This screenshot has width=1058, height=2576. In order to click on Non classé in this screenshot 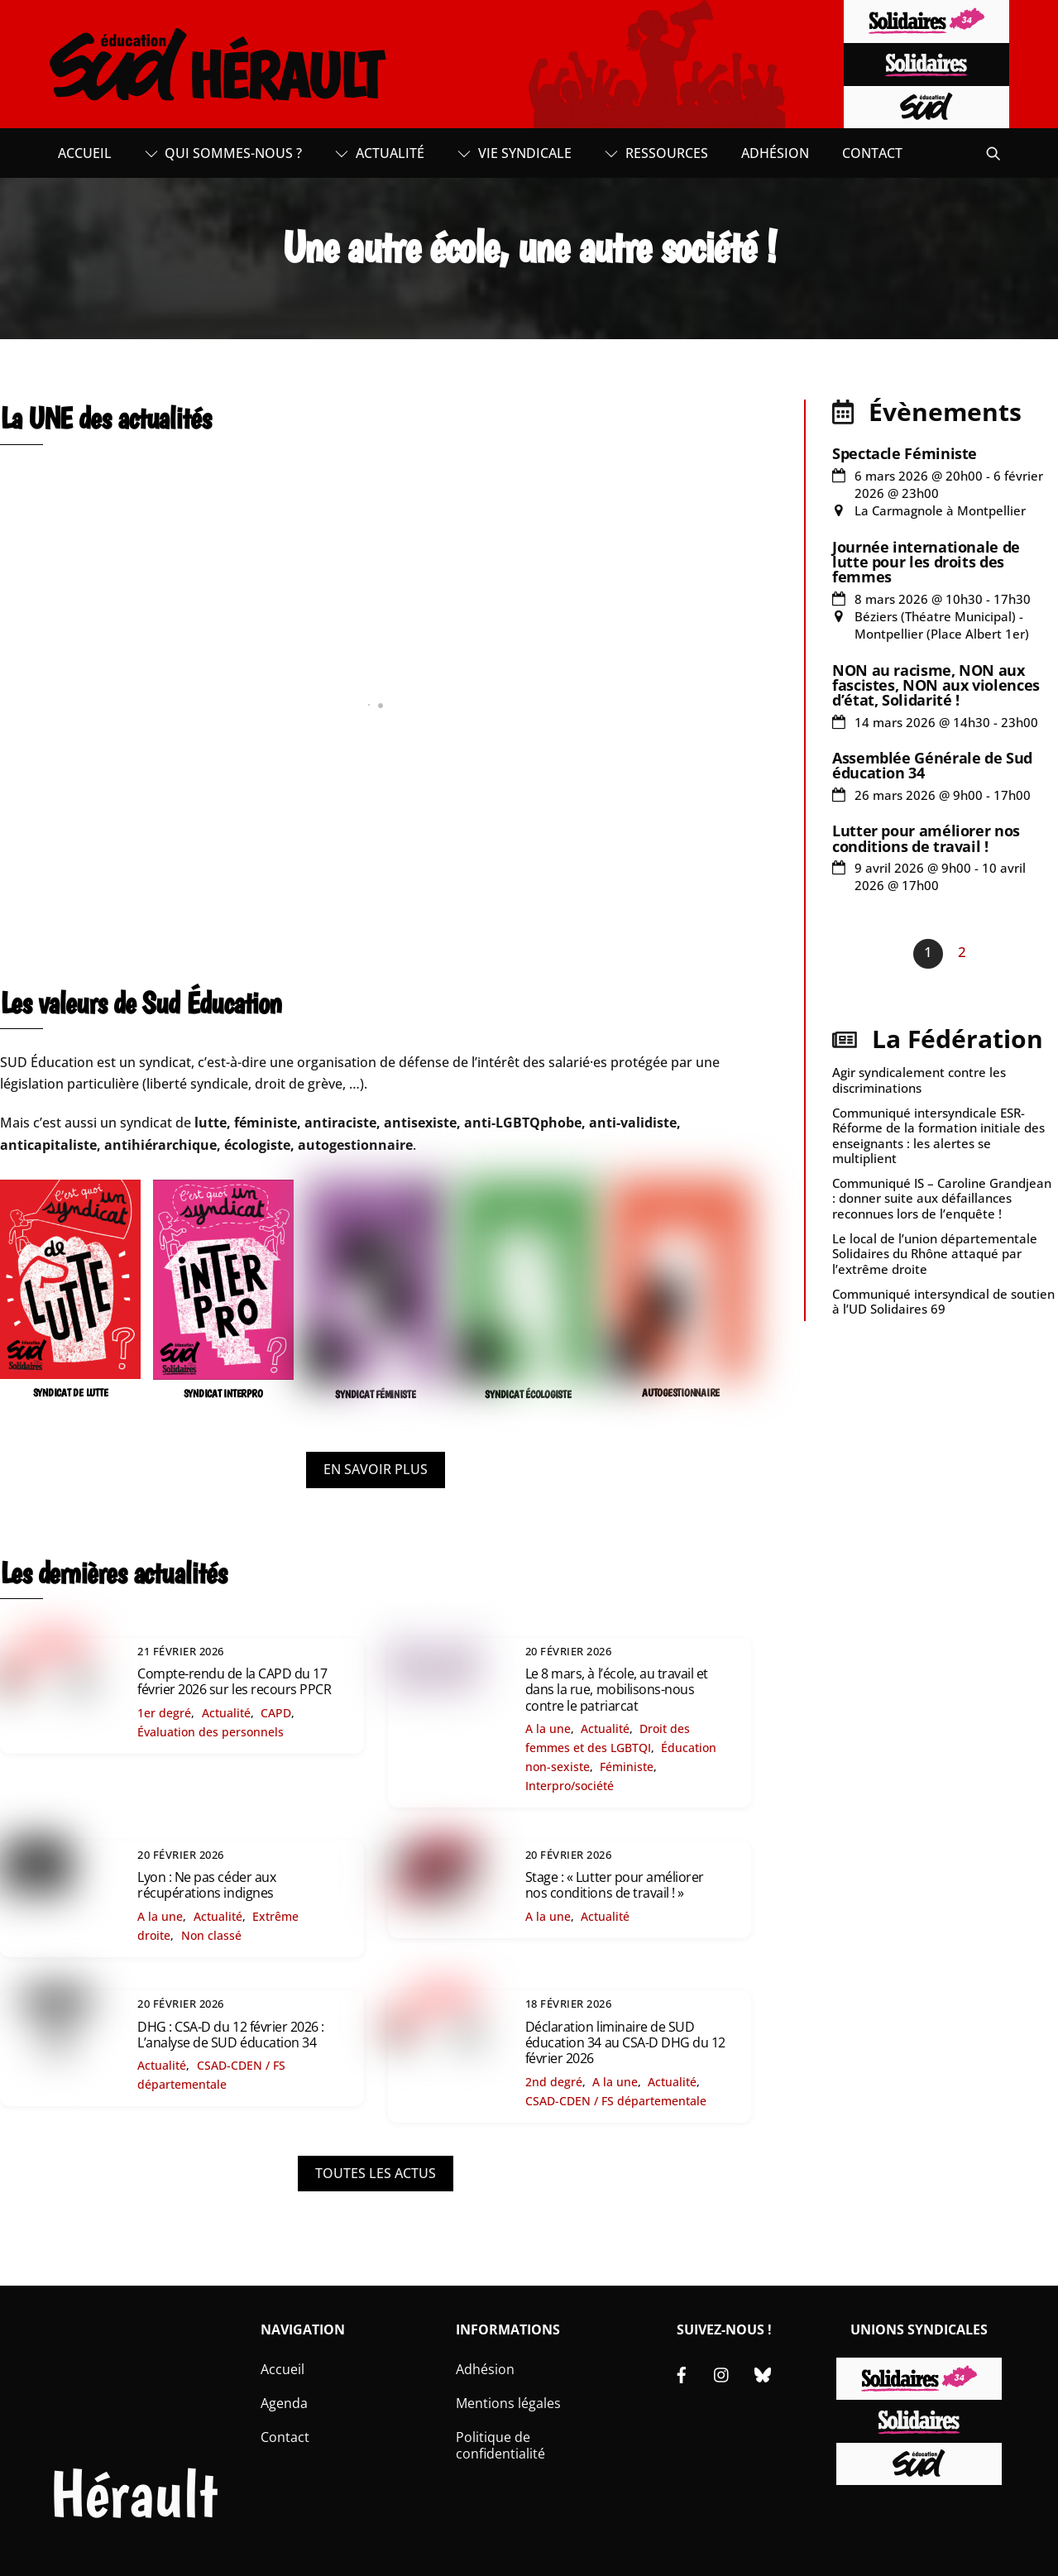, I will do `click(211, 1935)`.